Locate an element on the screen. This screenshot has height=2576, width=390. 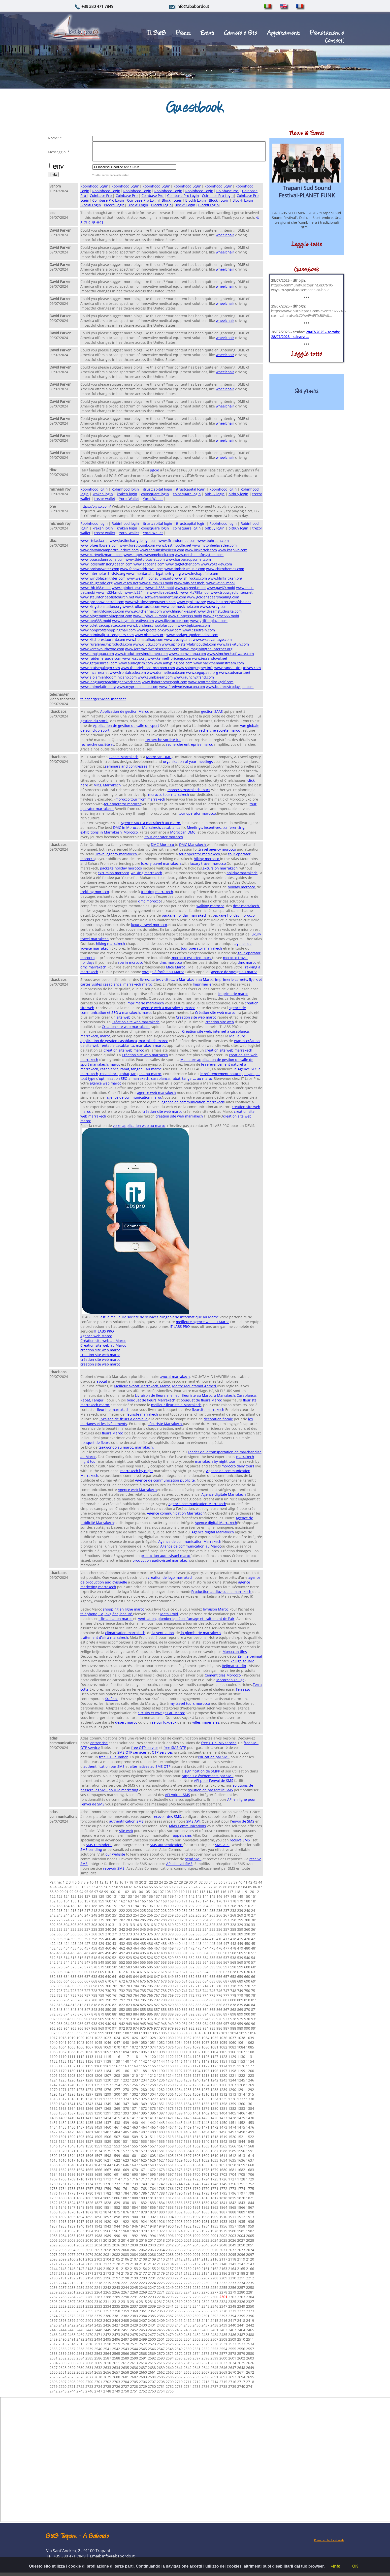
2526 is located at coordinates (179, 2347).